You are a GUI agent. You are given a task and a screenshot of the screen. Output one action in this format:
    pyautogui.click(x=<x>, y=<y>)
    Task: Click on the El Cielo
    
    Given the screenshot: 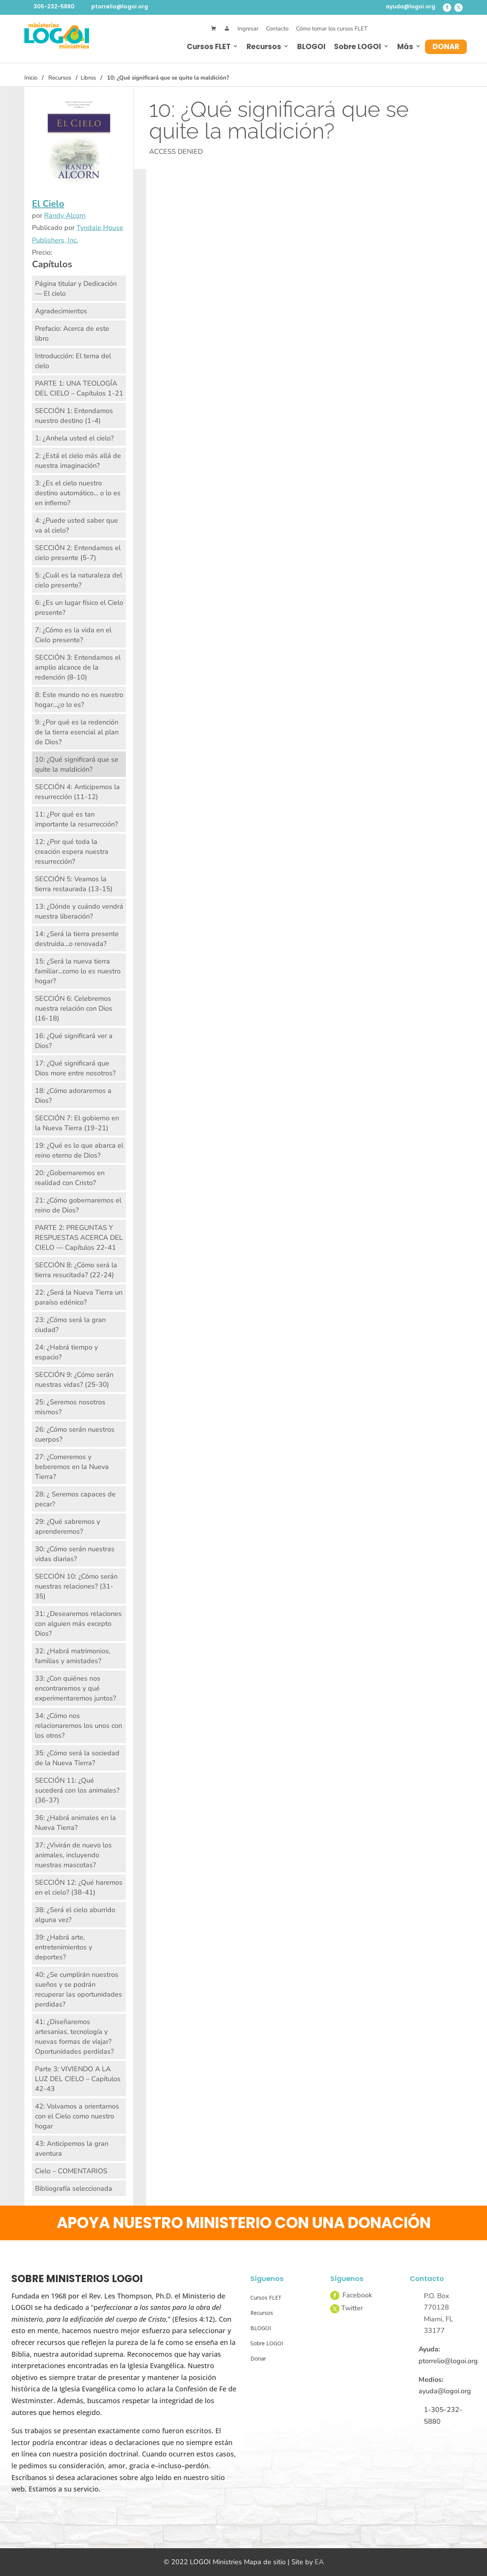 What is the action you would take?
    pyautogui.click(x=48, y=204)
    